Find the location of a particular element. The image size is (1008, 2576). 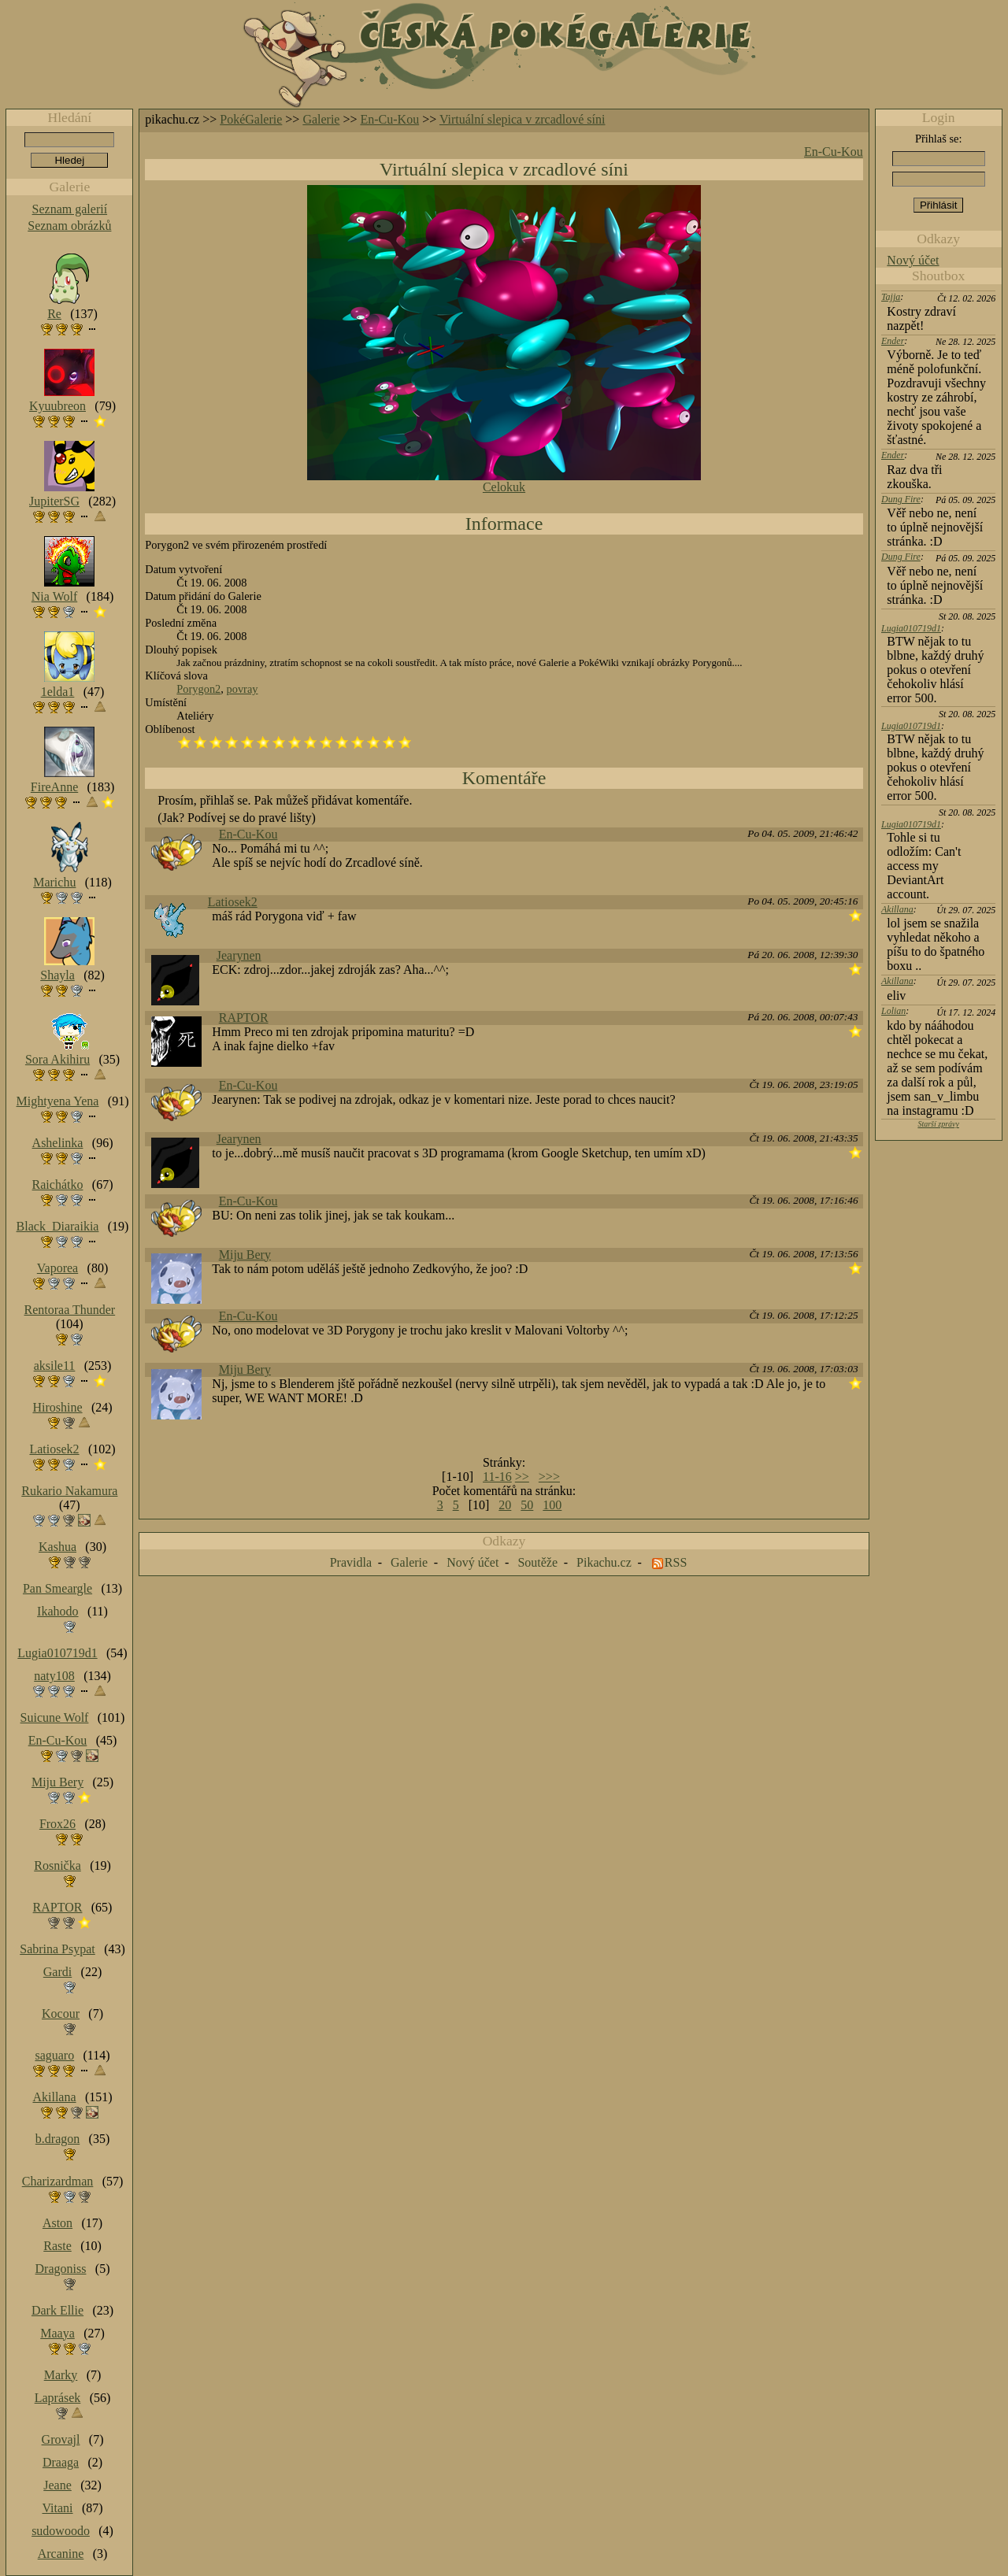

>>> is located at coordinates (549, 1476).